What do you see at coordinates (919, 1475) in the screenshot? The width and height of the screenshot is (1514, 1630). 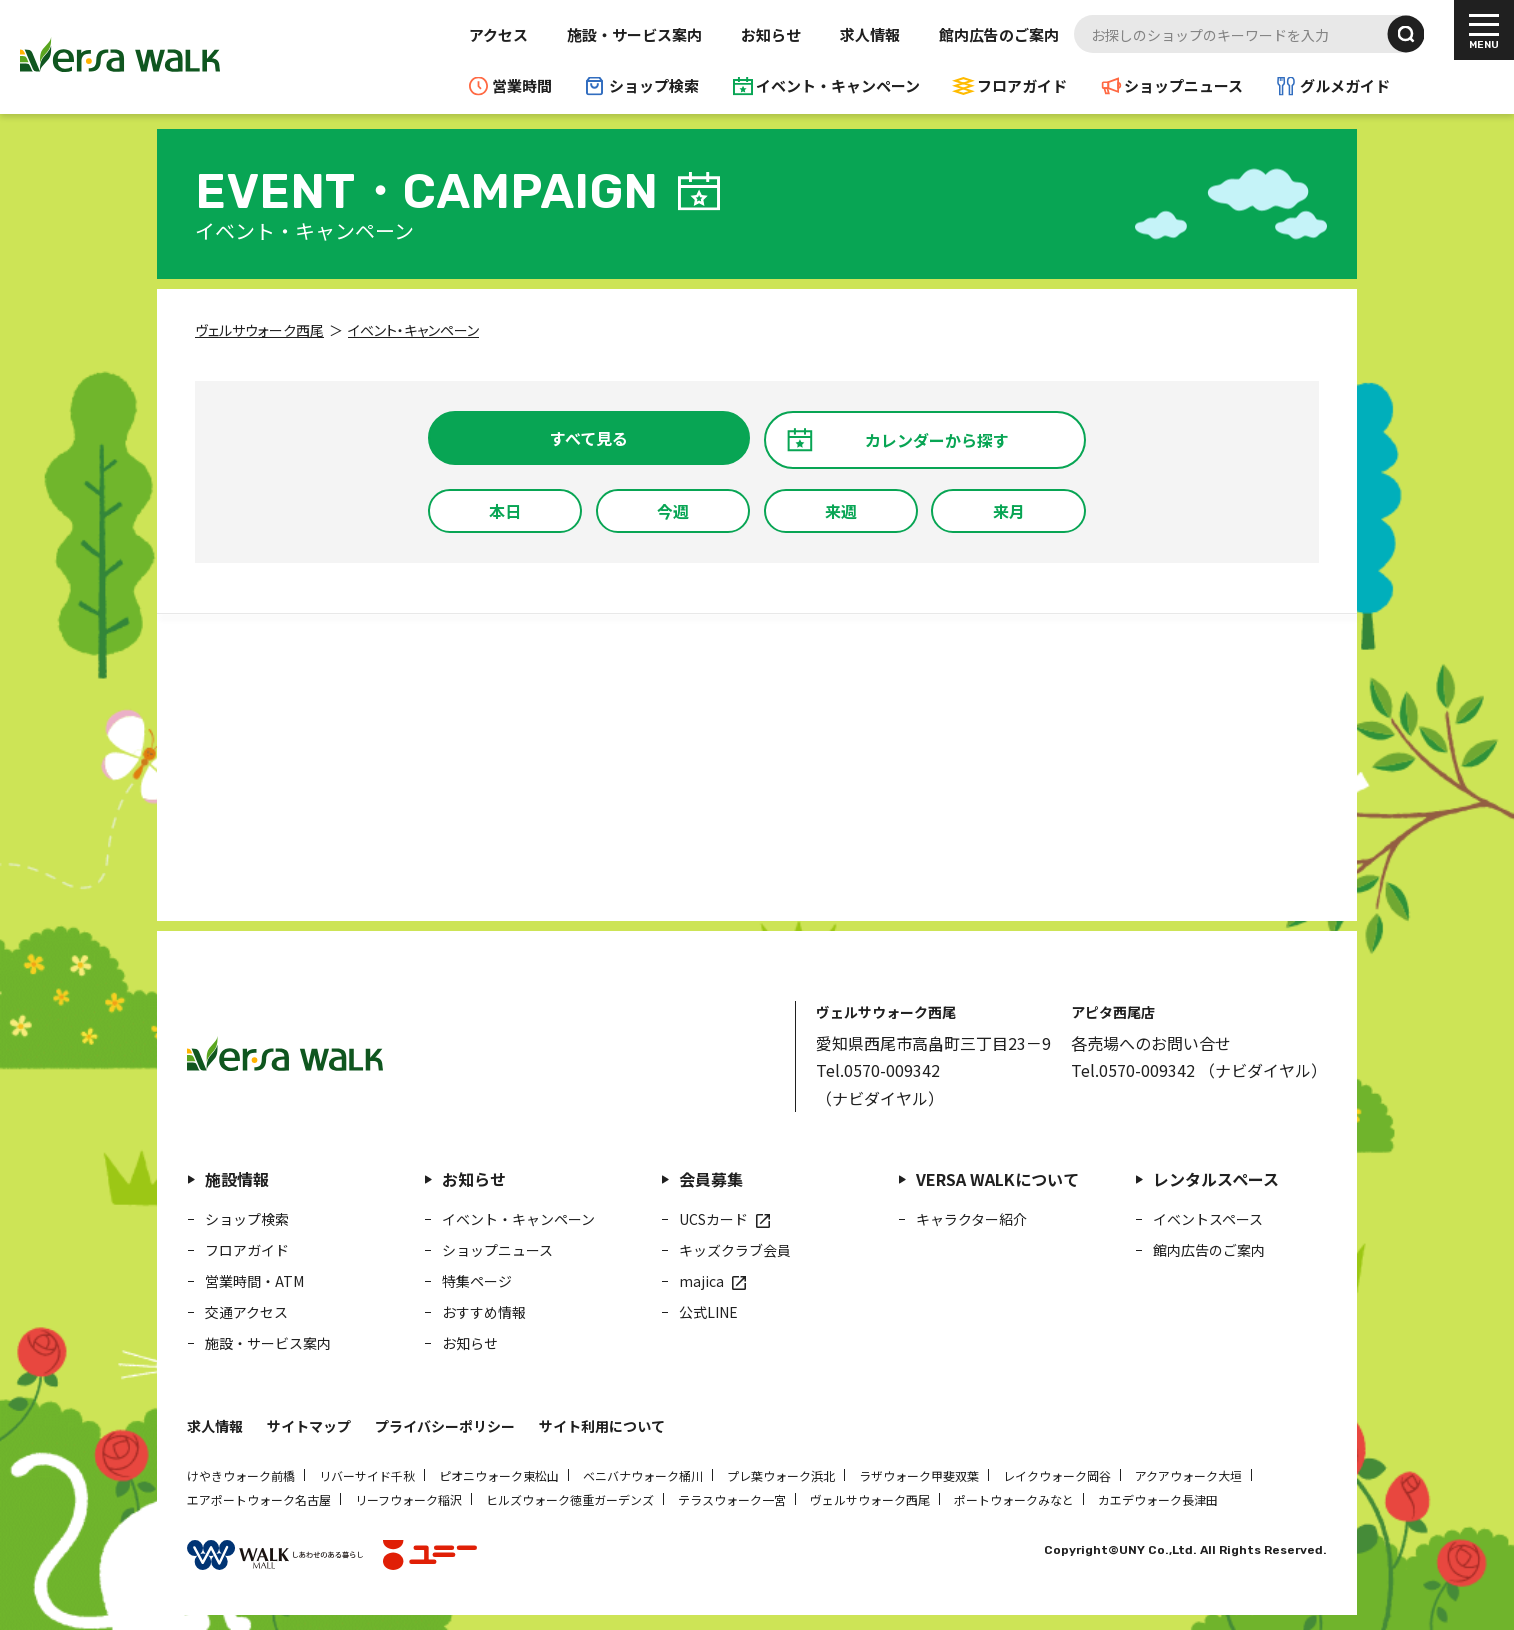 I see `ラザウォーク甲斐双葉` at bounding box center [919, 1475].